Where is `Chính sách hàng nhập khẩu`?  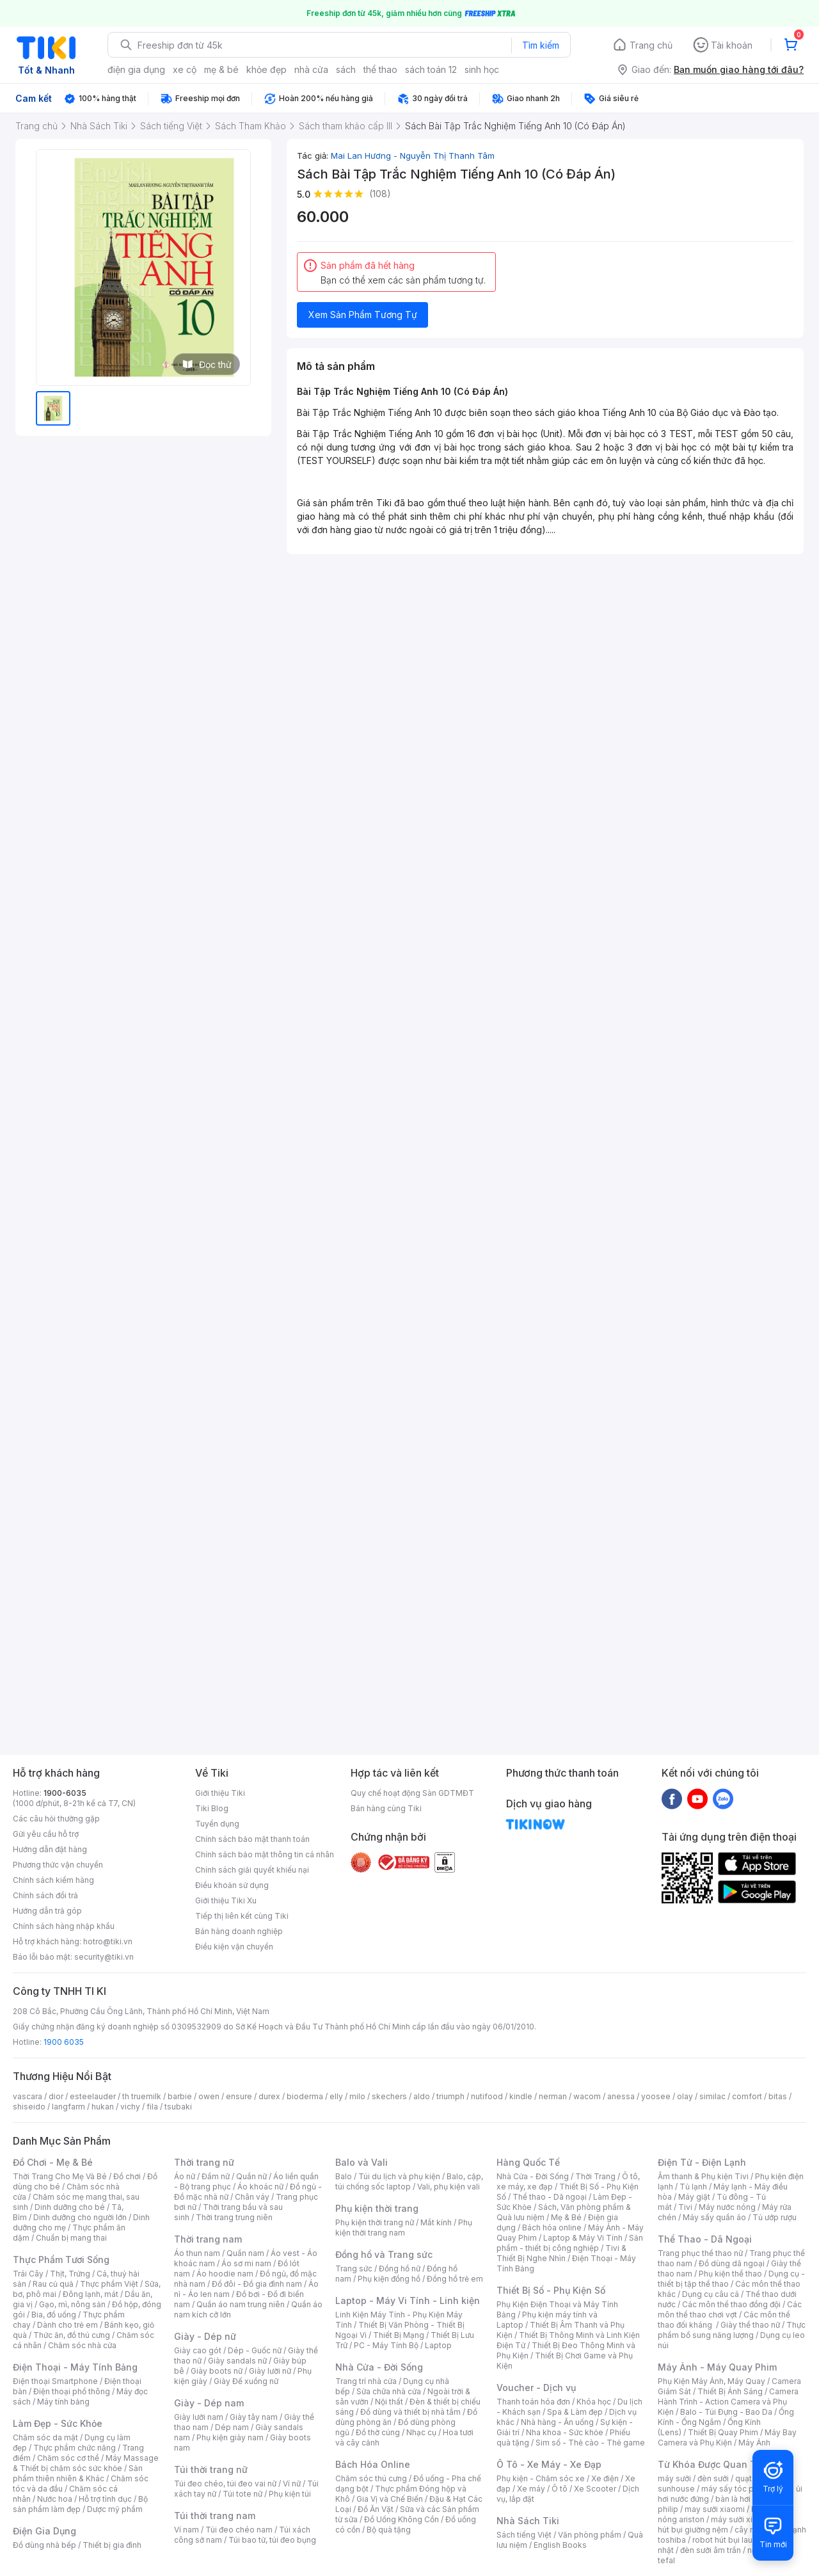 Chính sách hàng nhập khẩu is located at coordinates (64, 1926).